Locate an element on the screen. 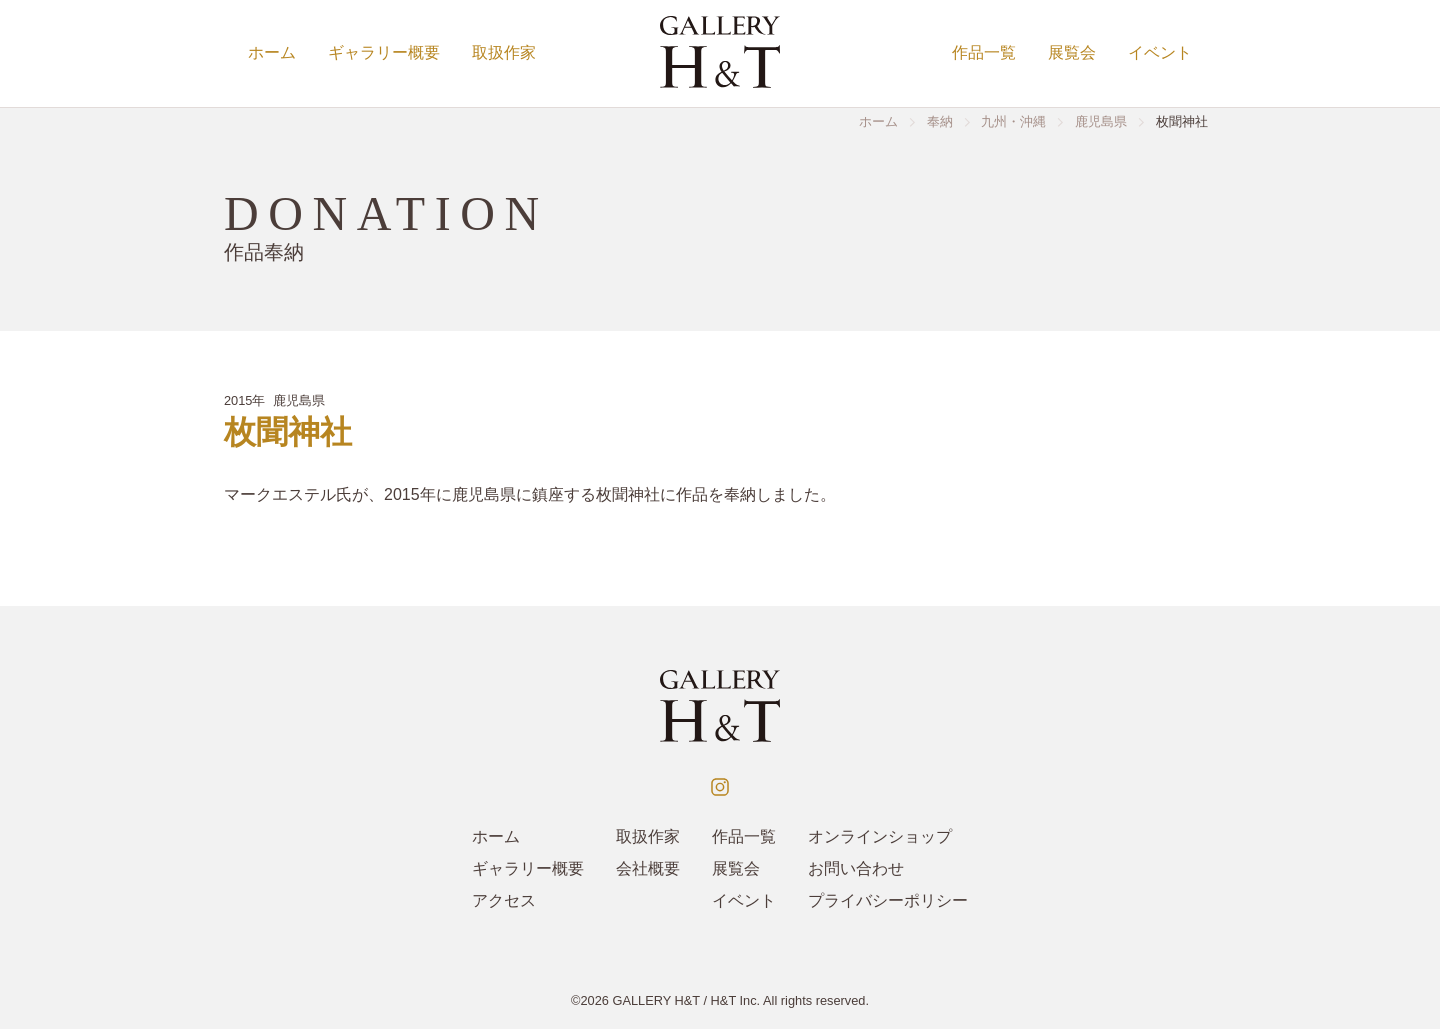  作品一覧 is located at coordinates (984, 52).